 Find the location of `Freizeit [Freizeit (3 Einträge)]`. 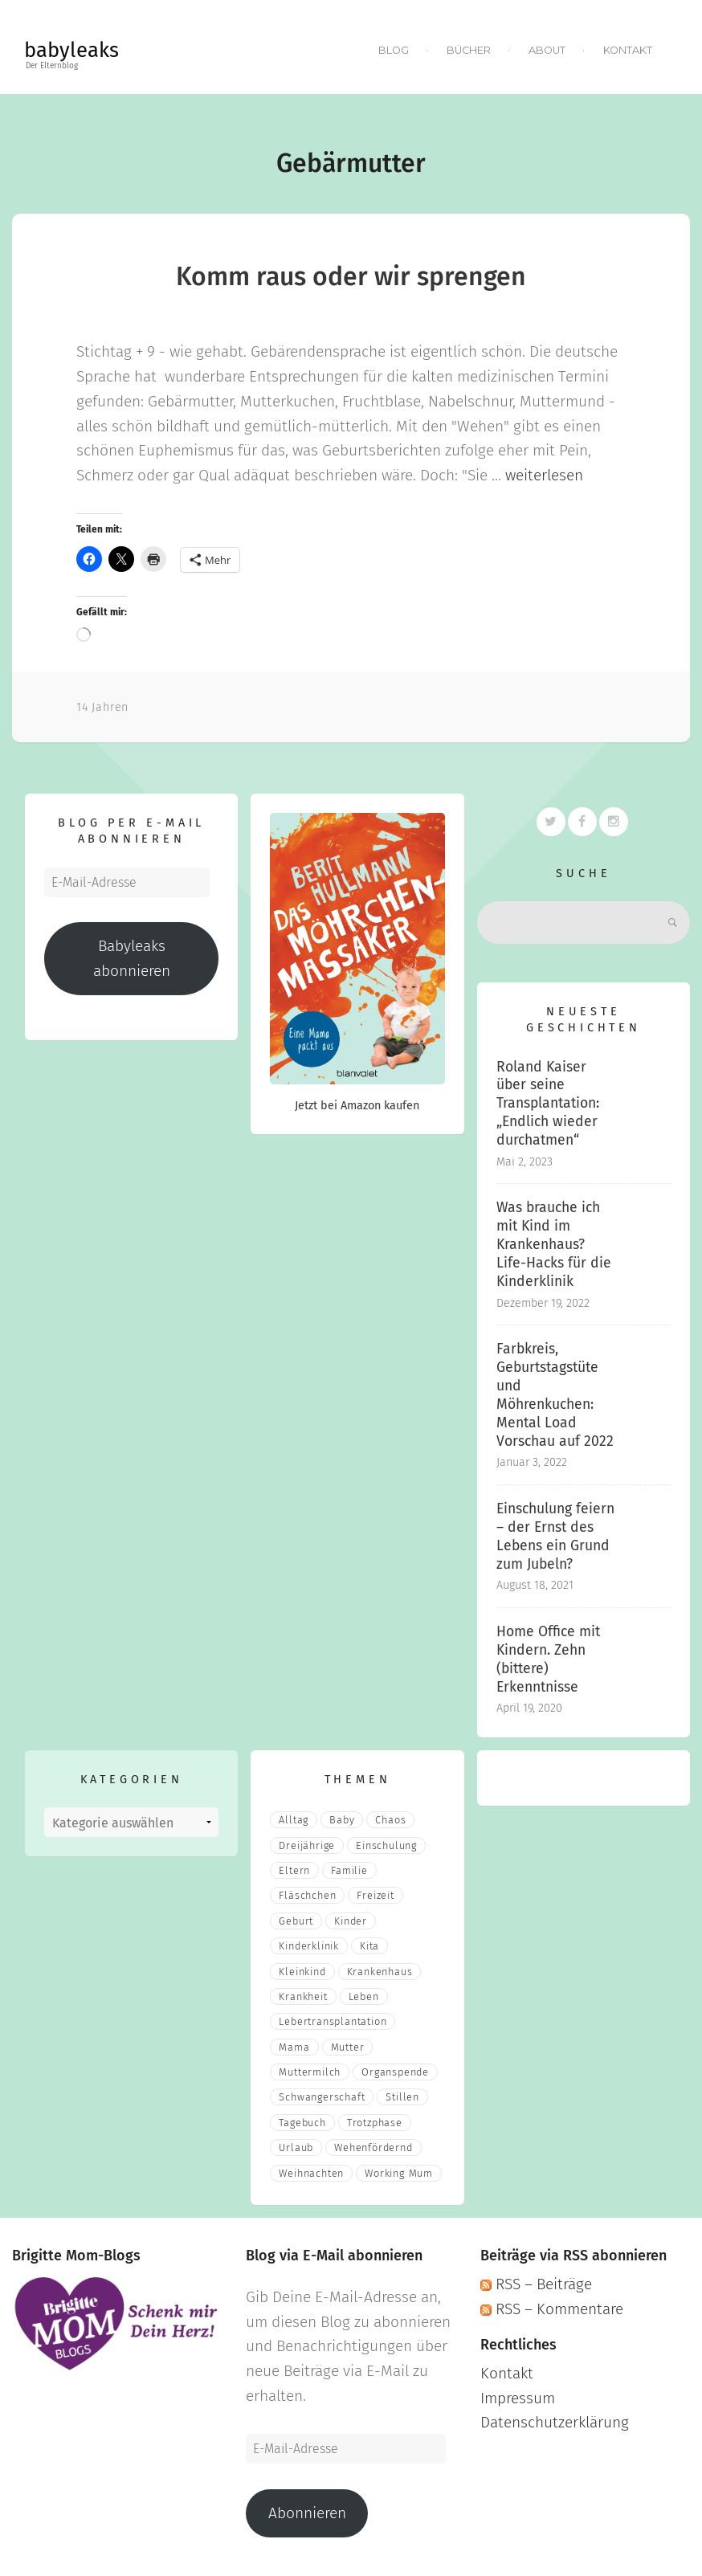

Freizeit [Freizeit (3 Einträge)] is located at coordinates (375, 1895).